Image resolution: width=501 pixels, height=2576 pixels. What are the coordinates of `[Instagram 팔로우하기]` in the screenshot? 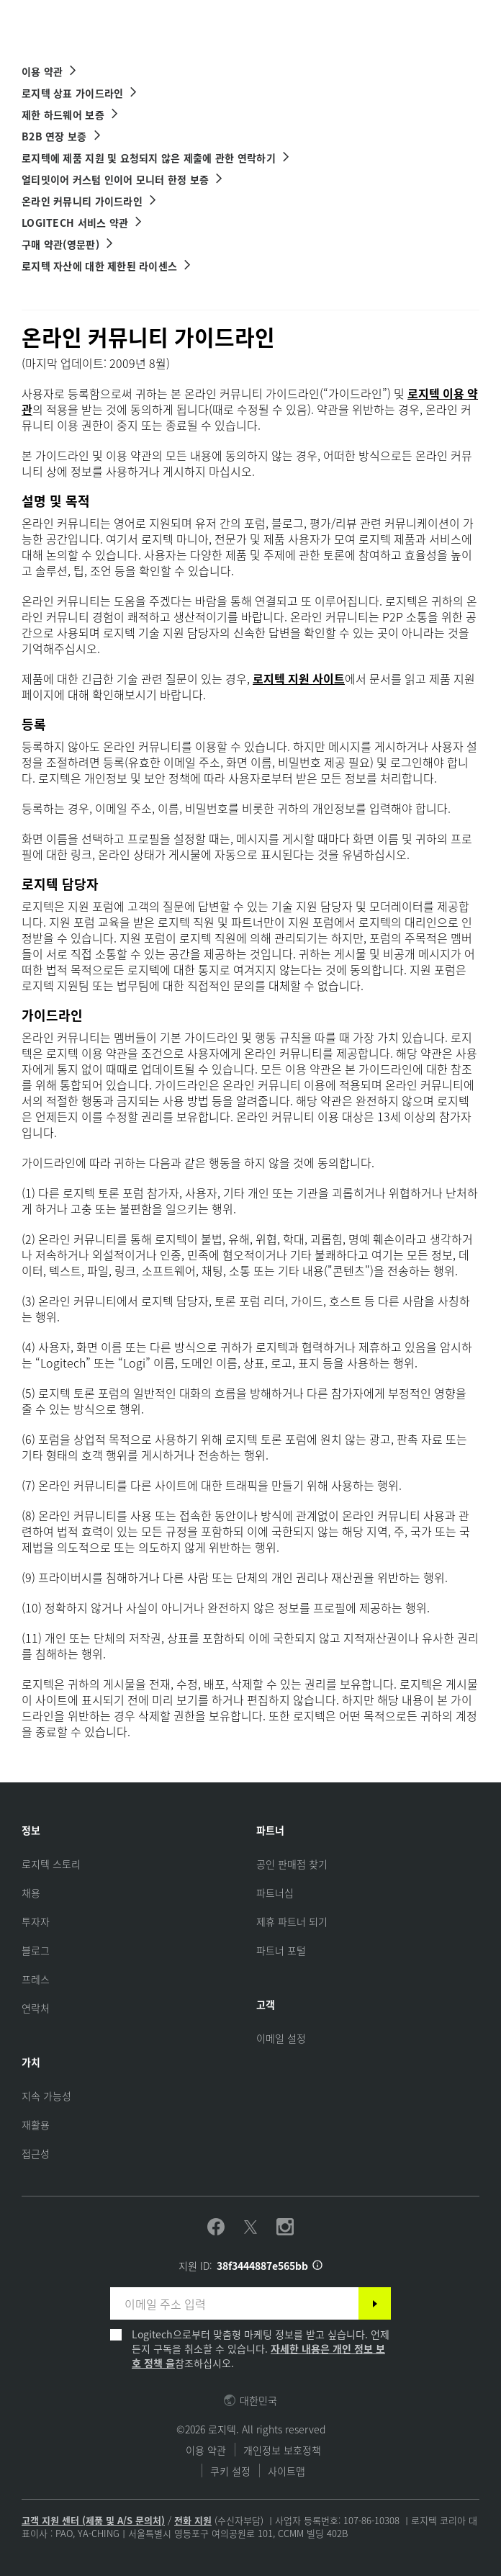 It's located at (285, 2227).